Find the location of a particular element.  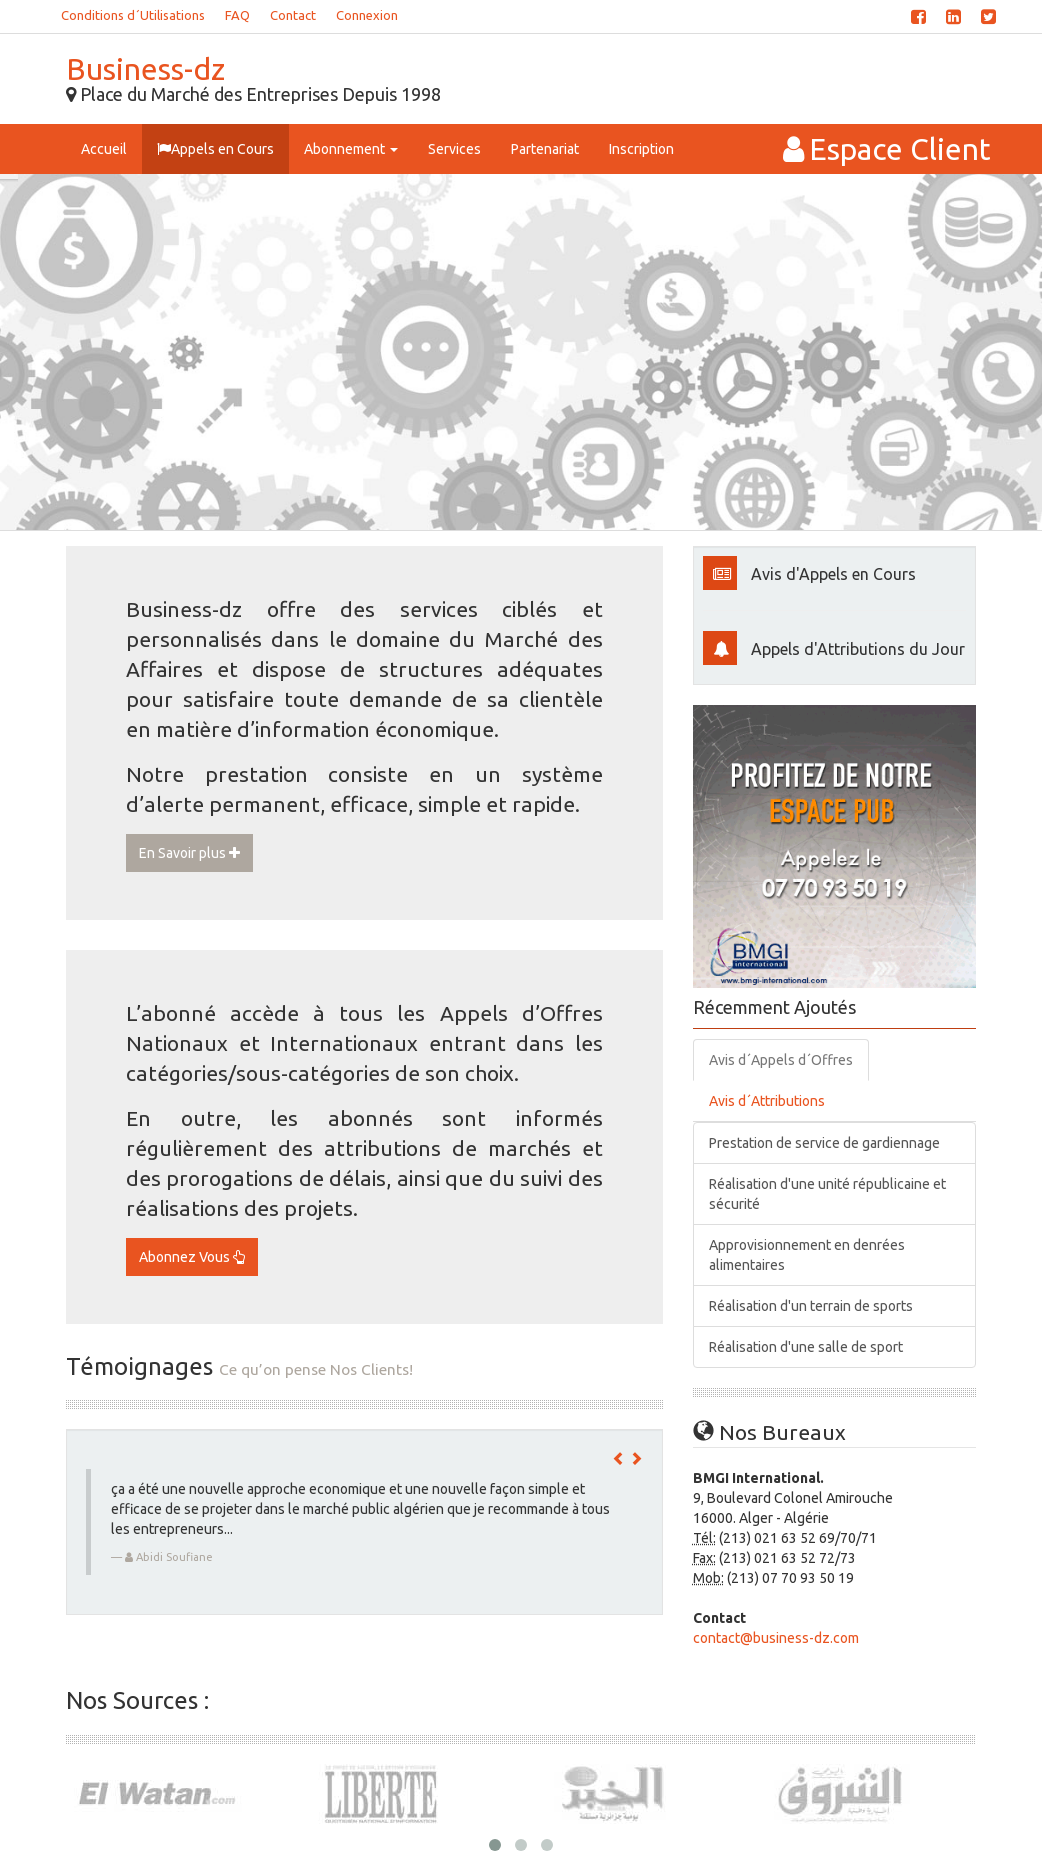

Prestation de service de gardiennage is located at coordinates (824, 1143).